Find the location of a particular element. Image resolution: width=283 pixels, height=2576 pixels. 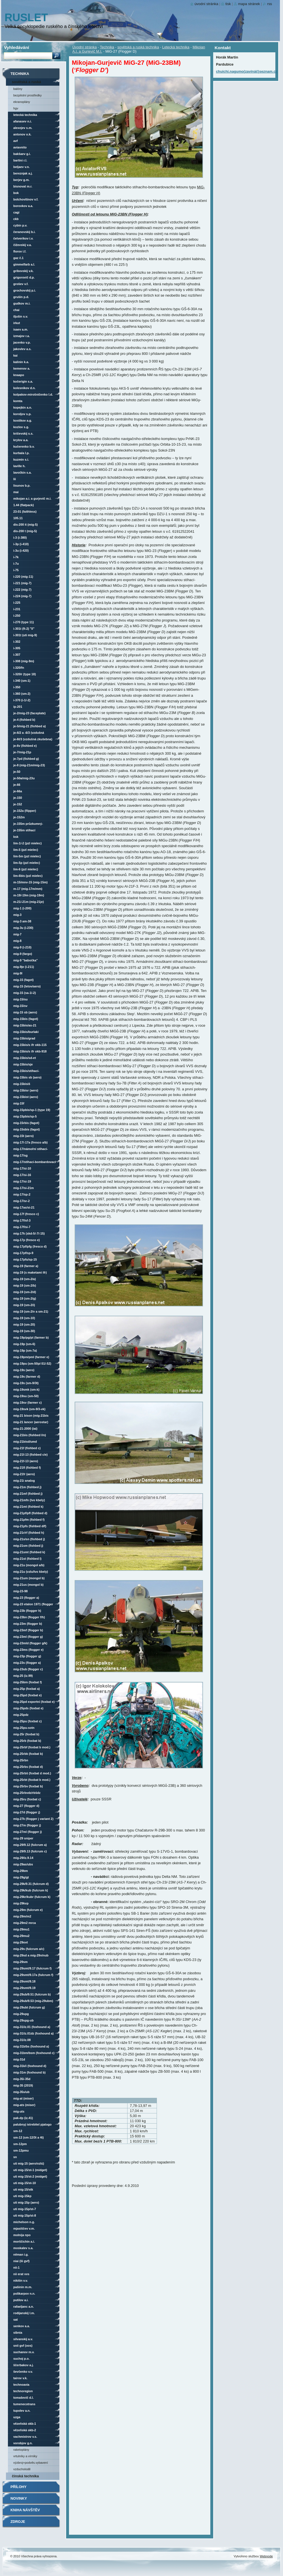

MiG-21PFS (Fishbed D/F) is located at coordinates (29, 1526).